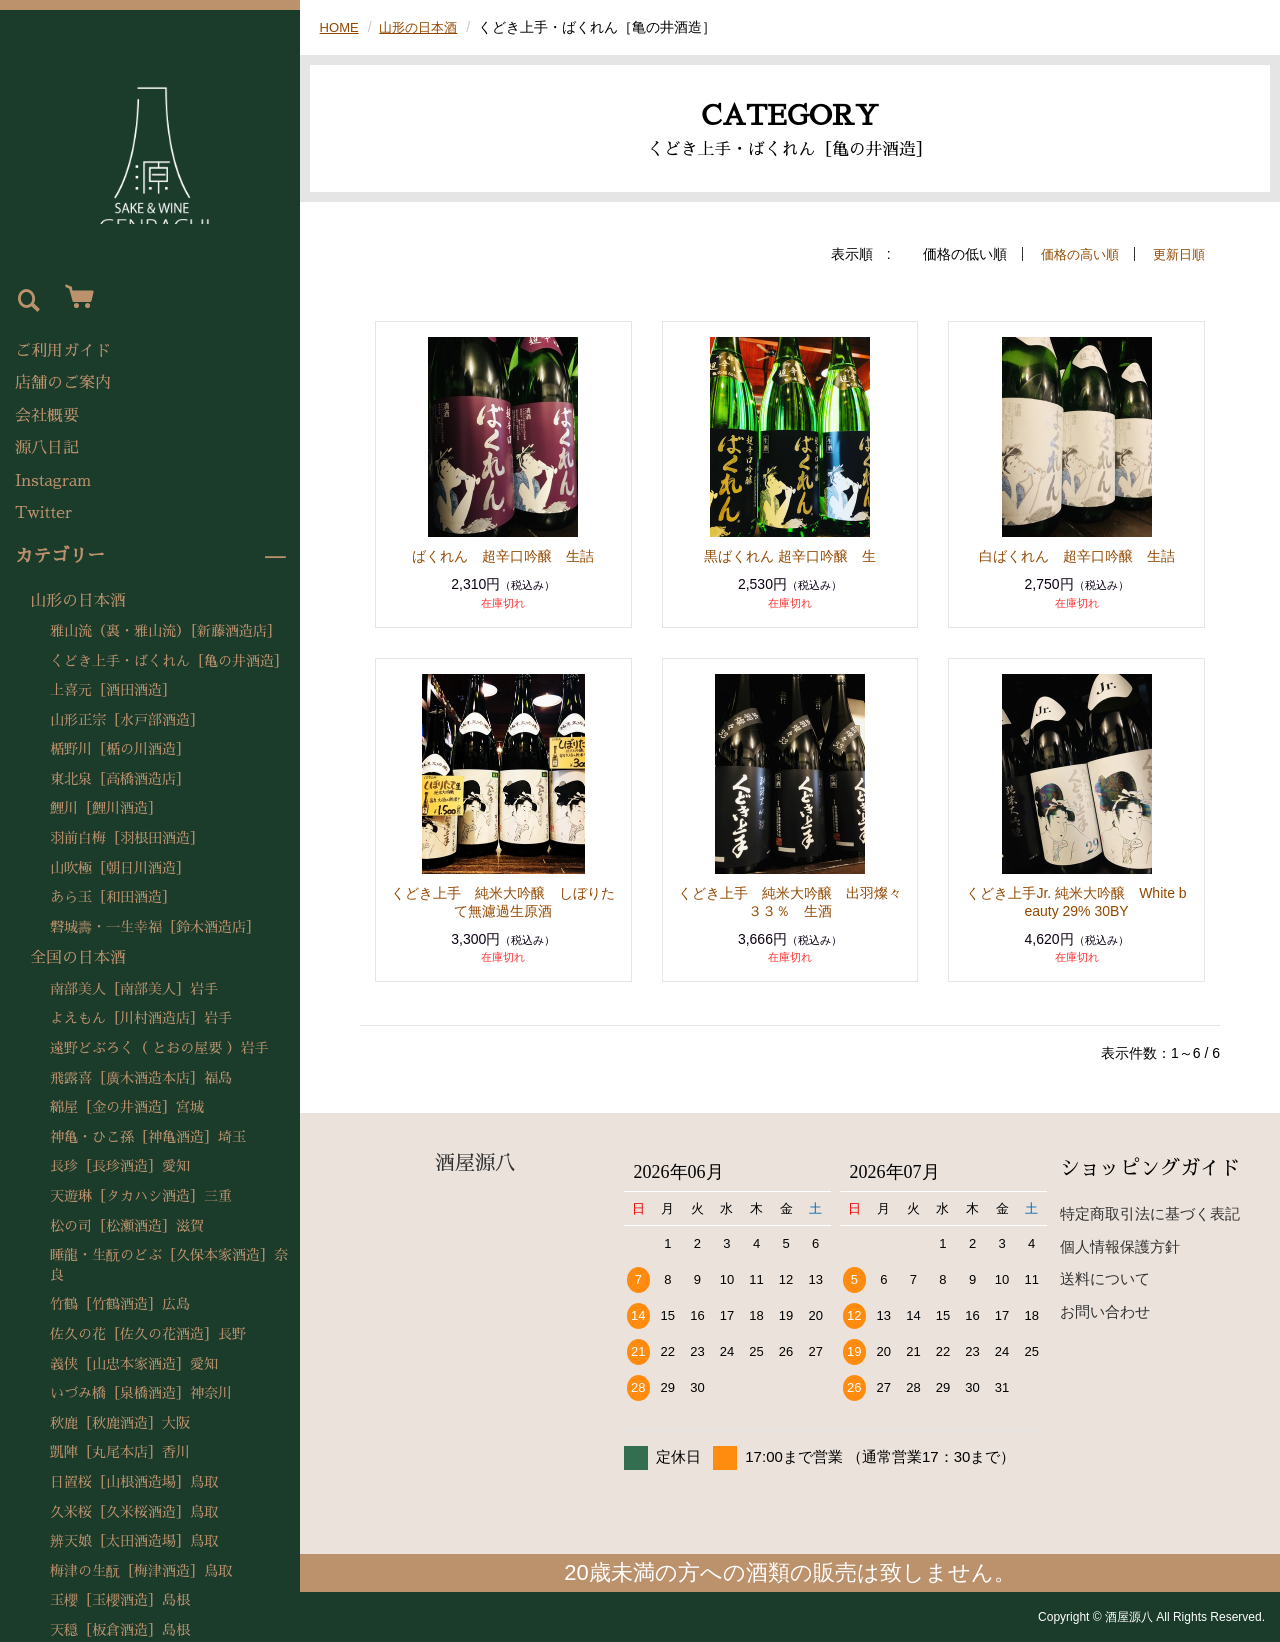 The image size is (1280, 1642). Describe the element at coordinates (1150, 1213) in the screenshot. I see `特定商取引法に基づく表記` at that location.